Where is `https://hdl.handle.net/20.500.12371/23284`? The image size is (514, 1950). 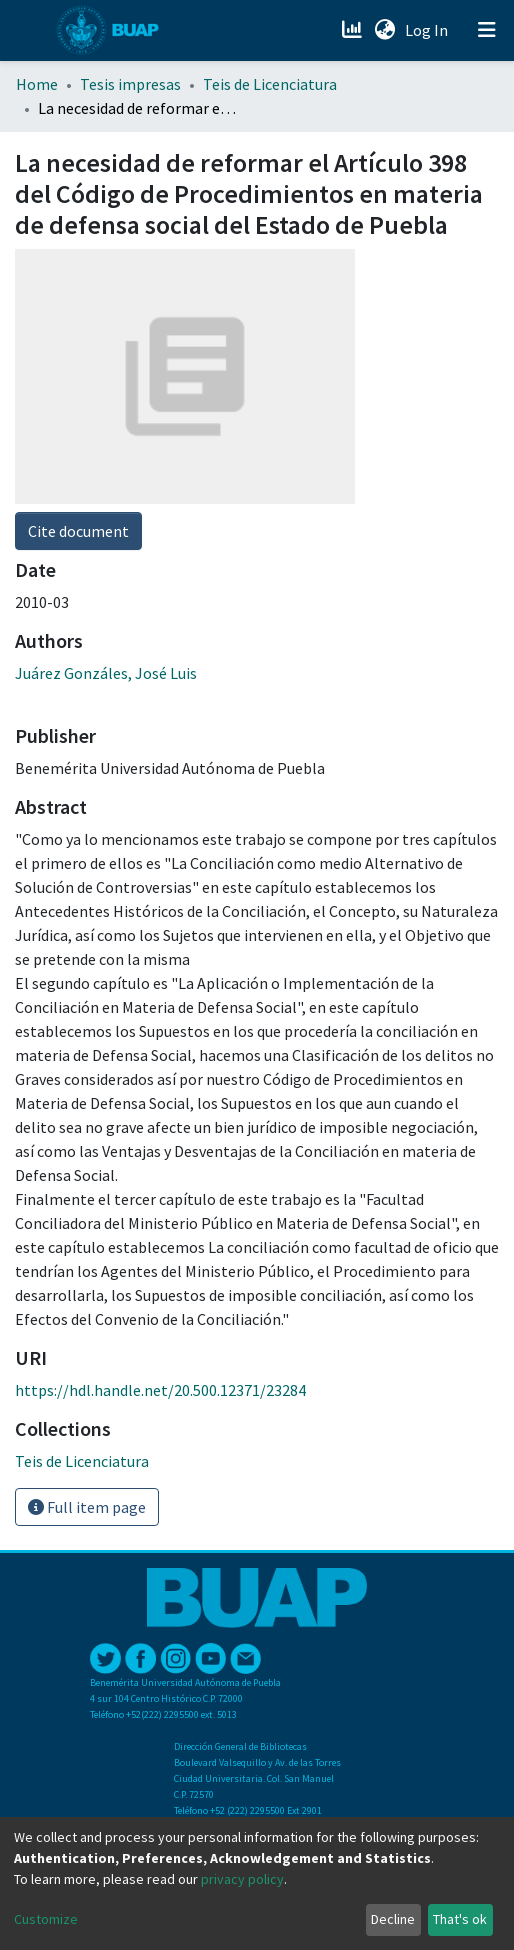 https://hdl.handle.net/20.500.12371/23284 is located at coordinates (160, 1390).